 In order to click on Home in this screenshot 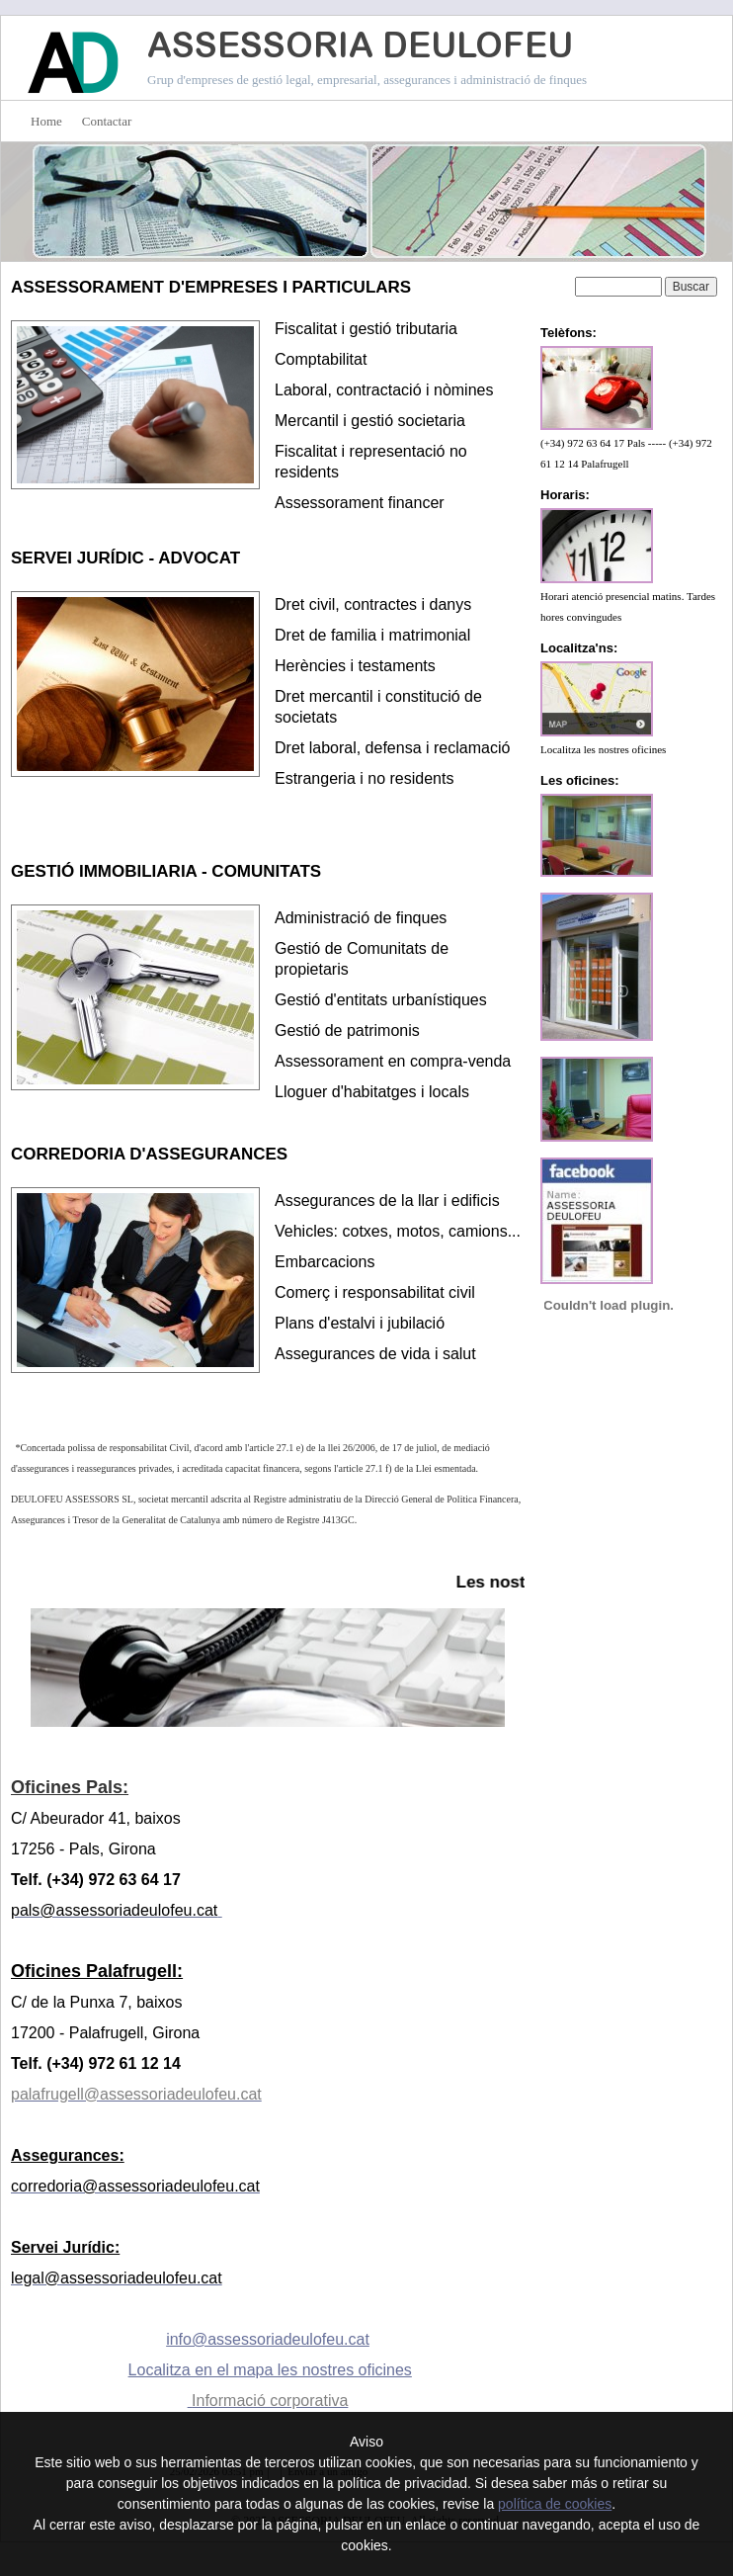, I will do `click(46, 121)`.